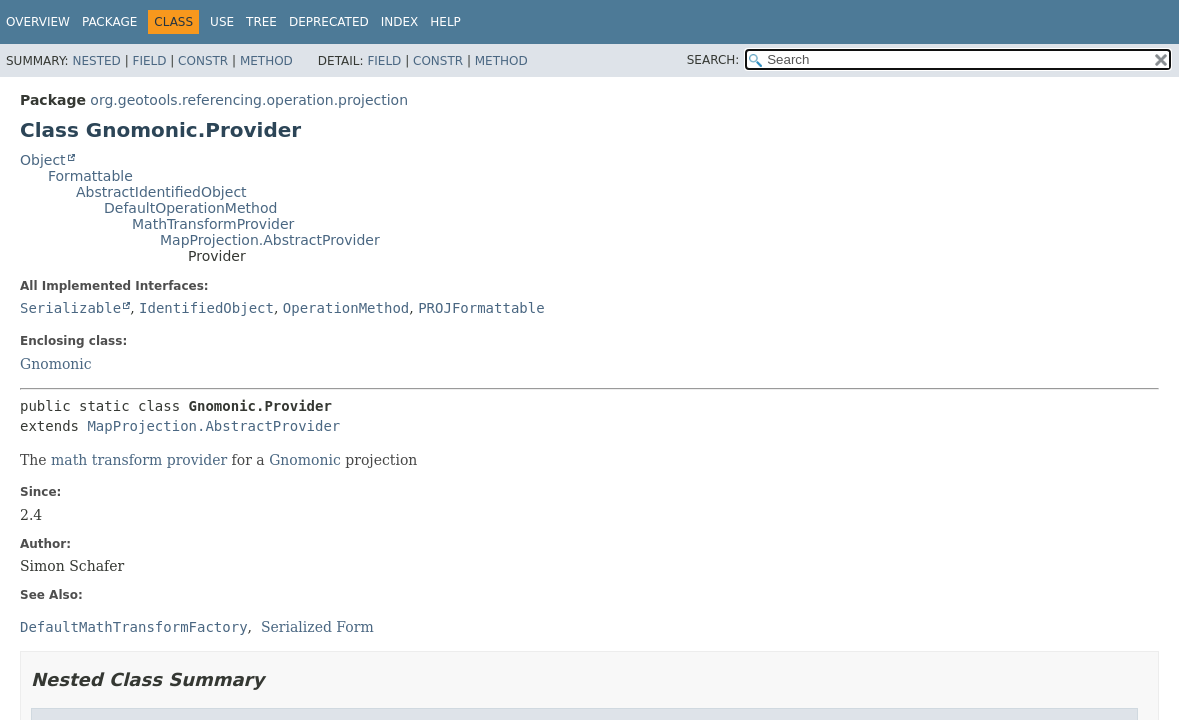 The height and width of the screenshot is (720, 1179). Describe the element at coordinates (70, 308) in the screenshot. I see `Serializable` at that location.